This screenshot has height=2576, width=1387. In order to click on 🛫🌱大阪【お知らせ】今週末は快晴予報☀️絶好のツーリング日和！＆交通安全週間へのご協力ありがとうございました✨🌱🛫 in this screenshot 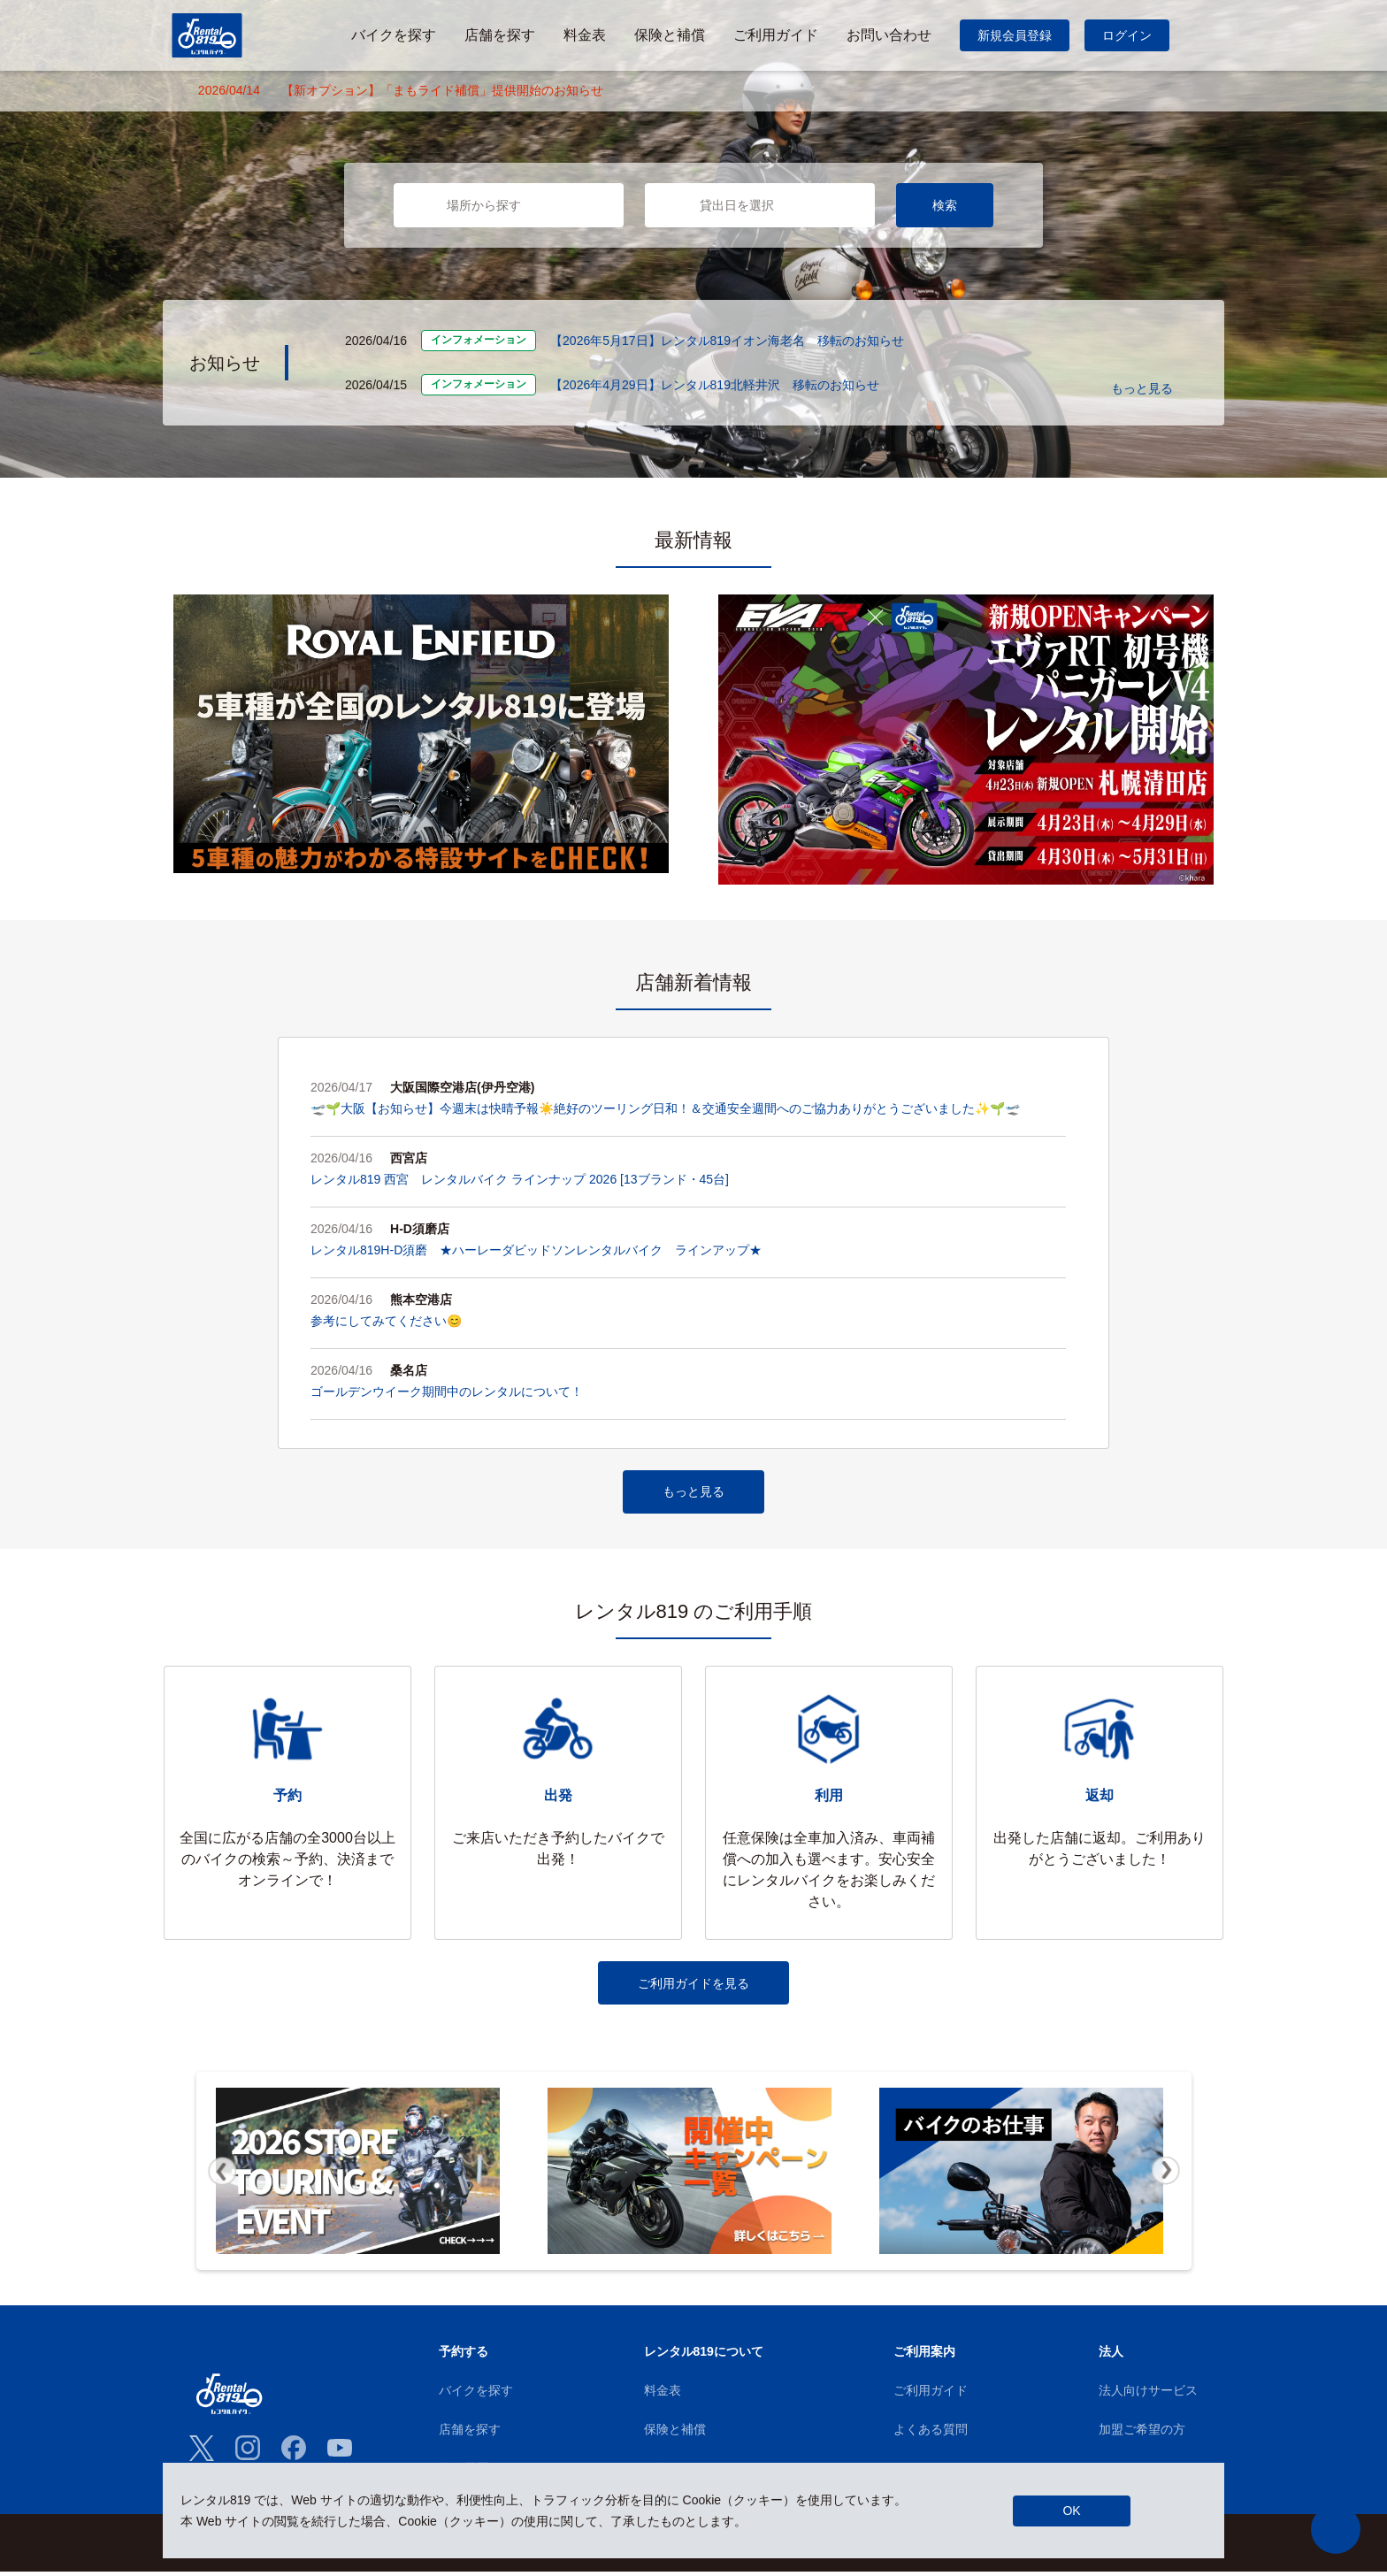, I will do `click(665, 1108)`.